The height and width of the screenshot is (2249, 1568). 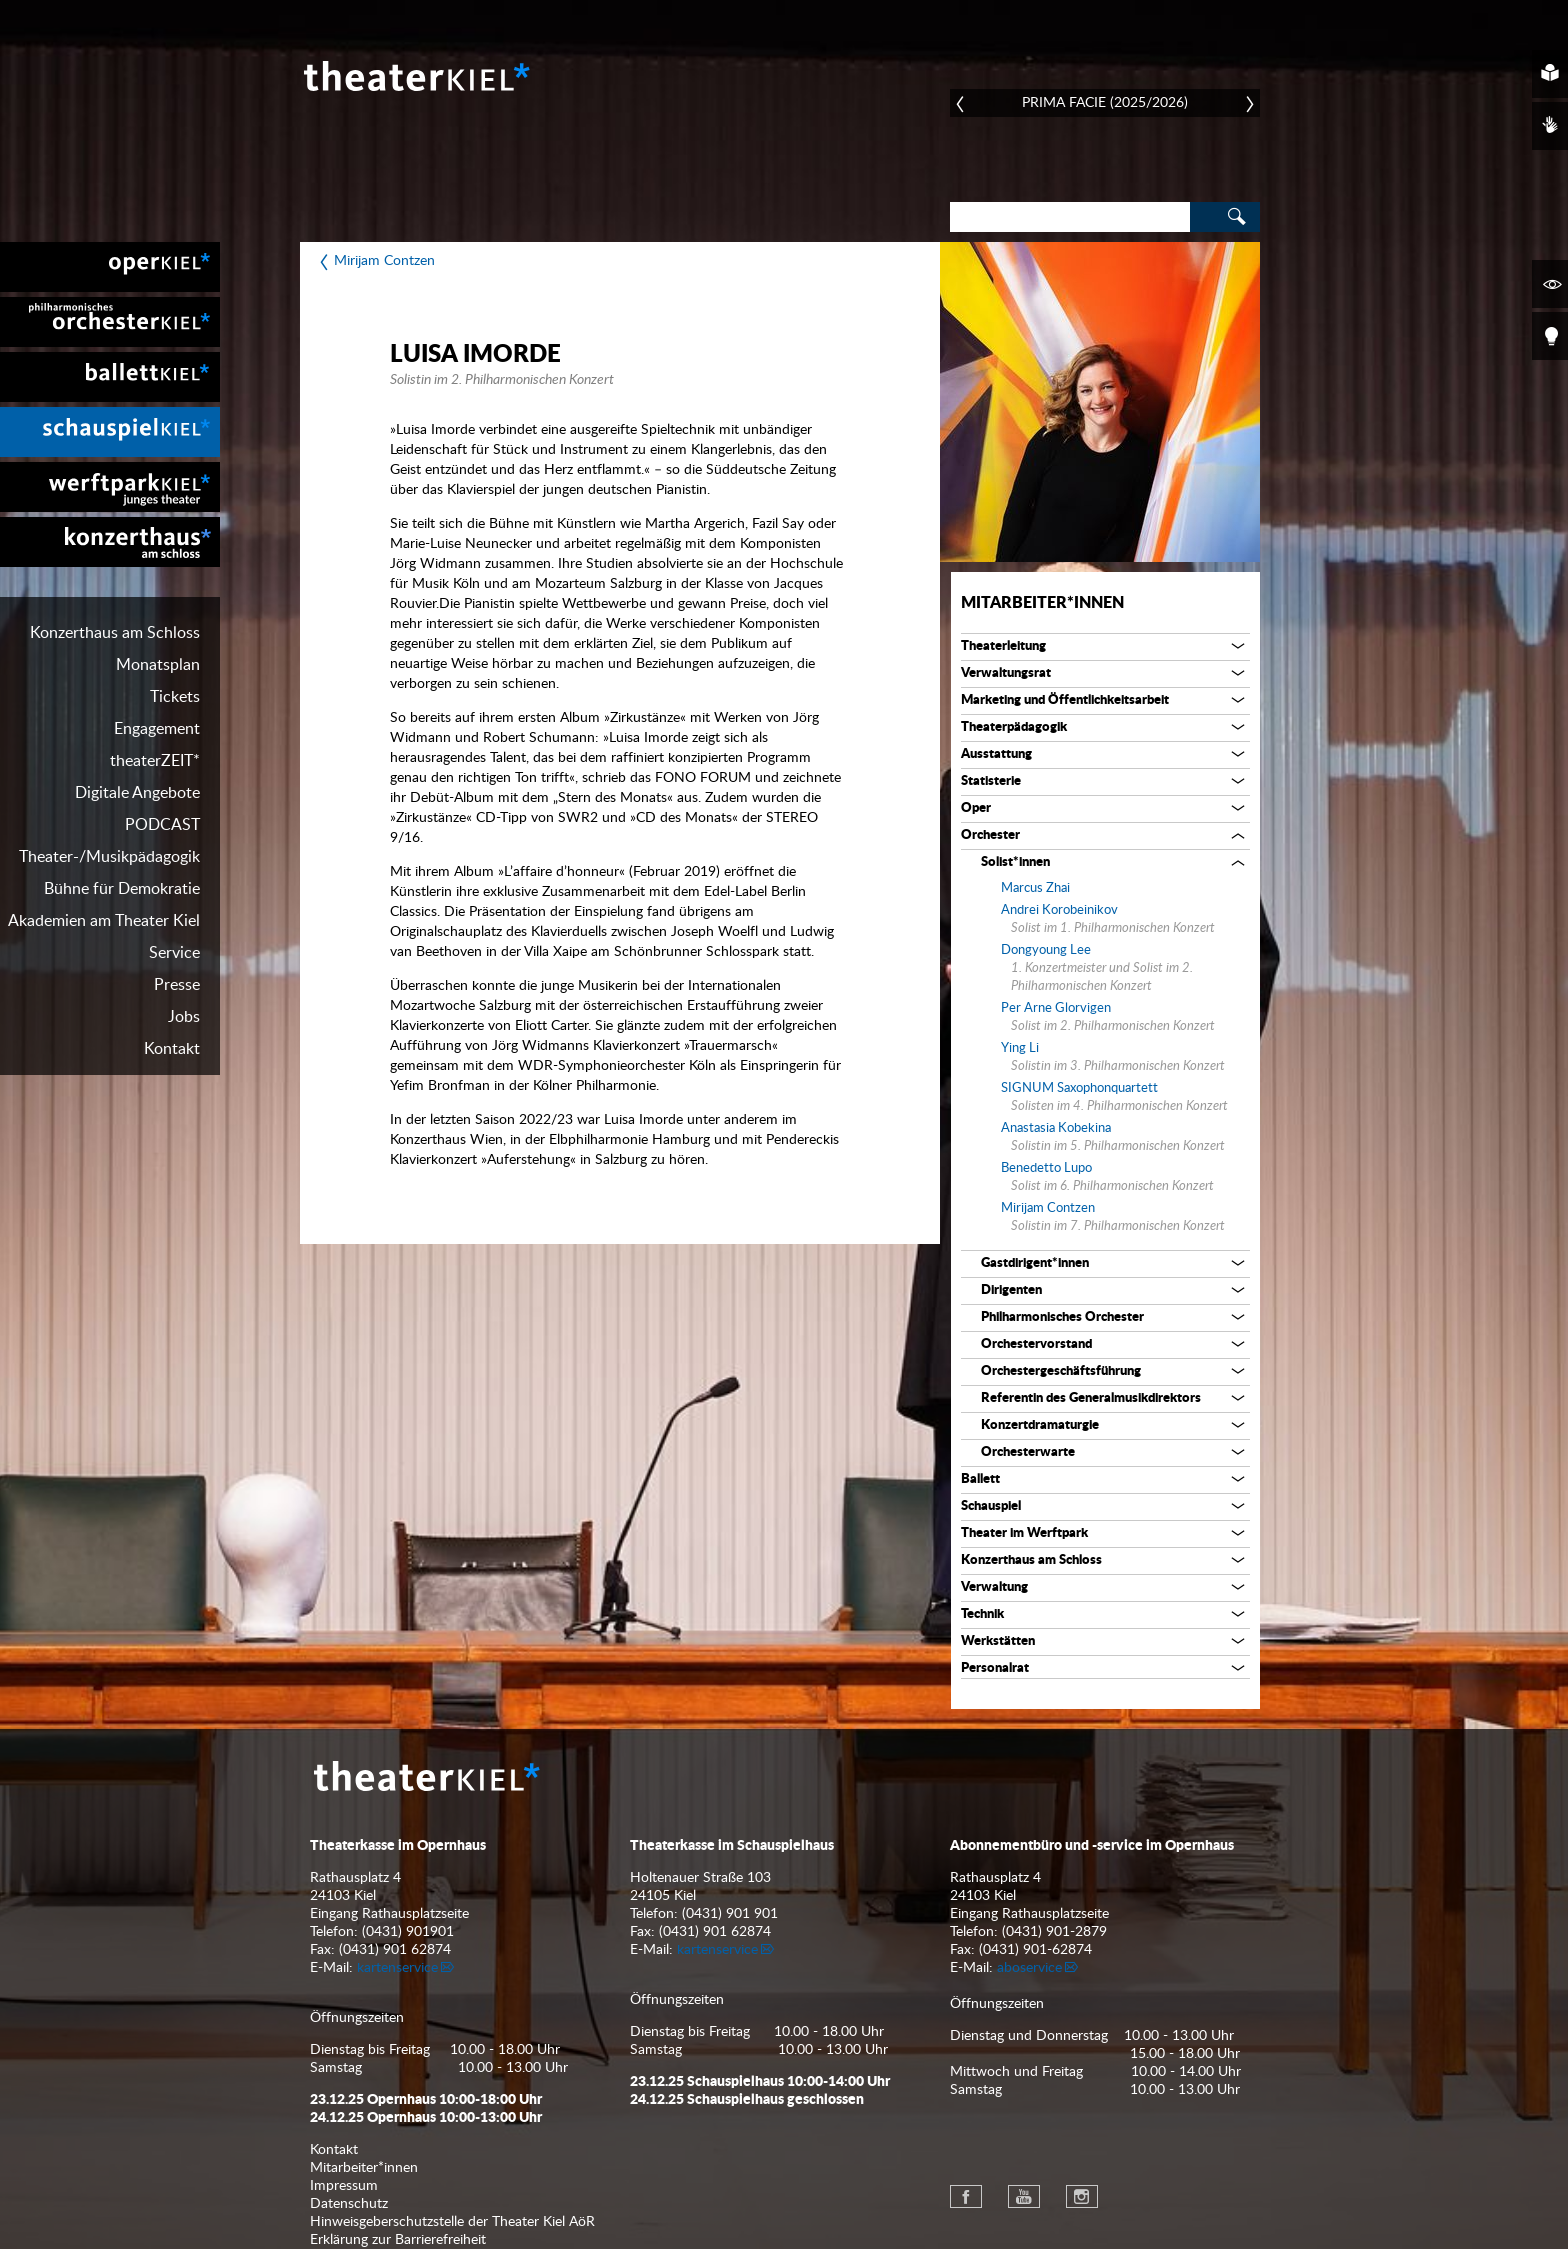 I want to click on Konzerthaus am Kieler Schloss, so click(x=110, y=542).